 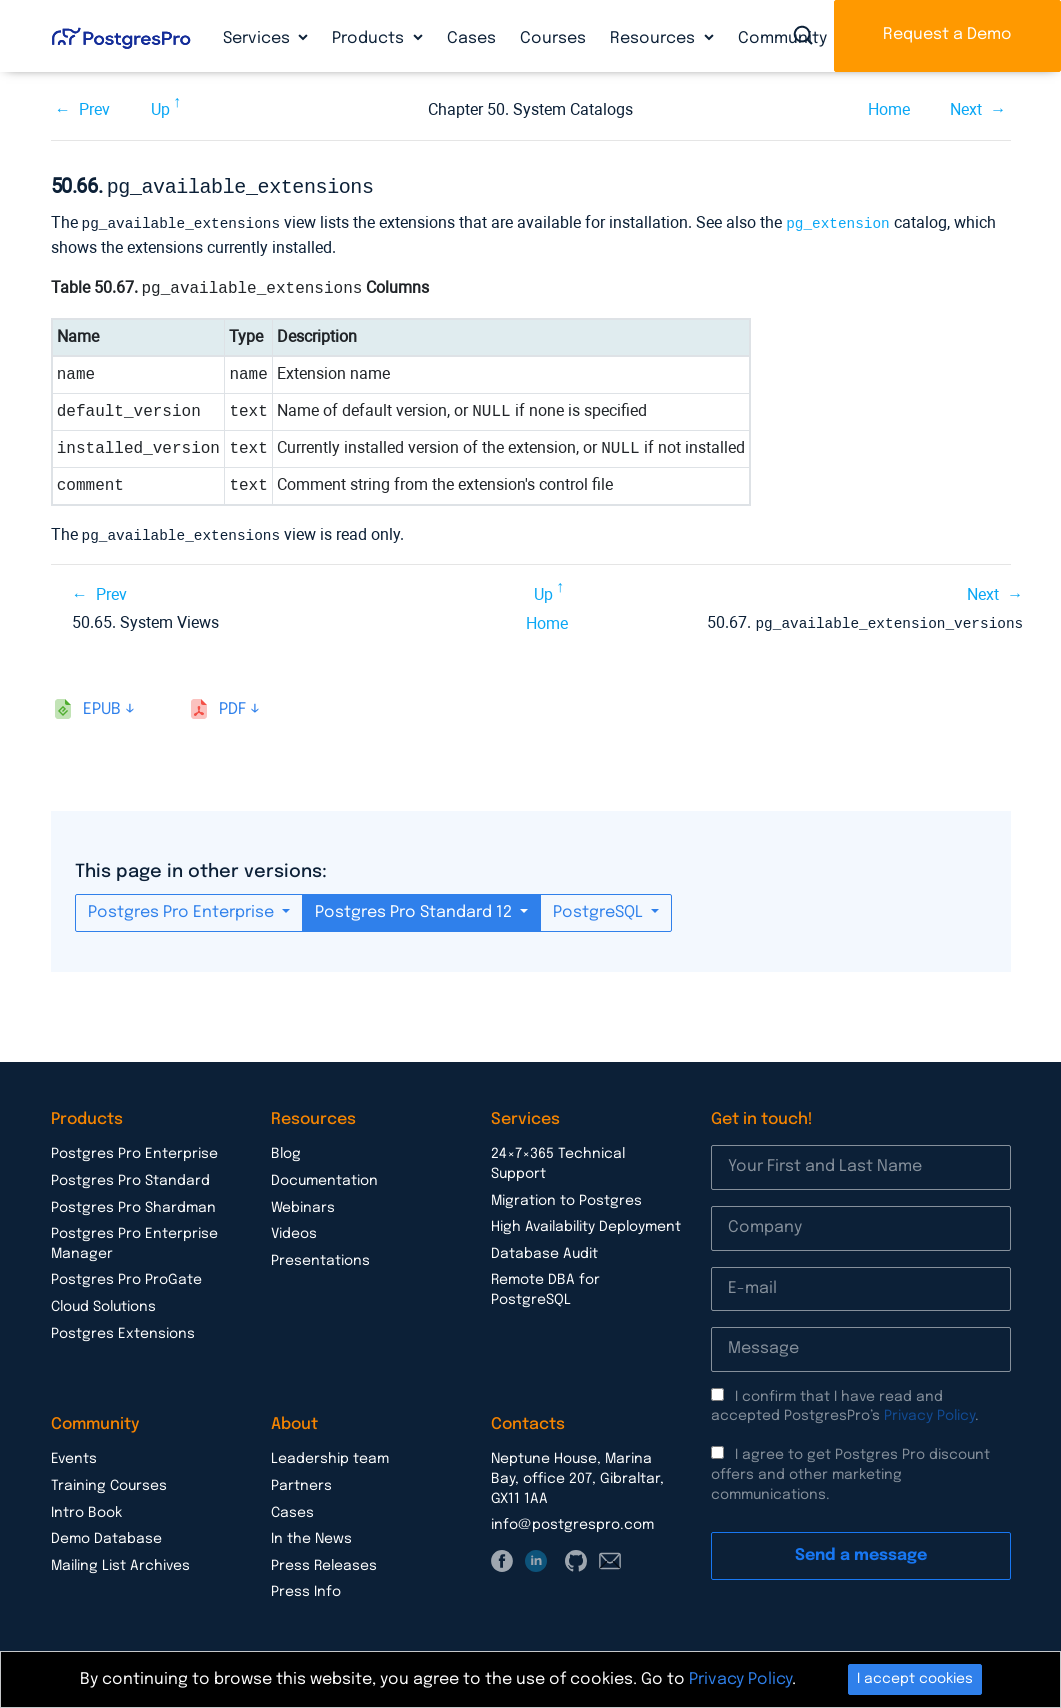 I want to click on PostgreSQL, so click(x=600, y=907).